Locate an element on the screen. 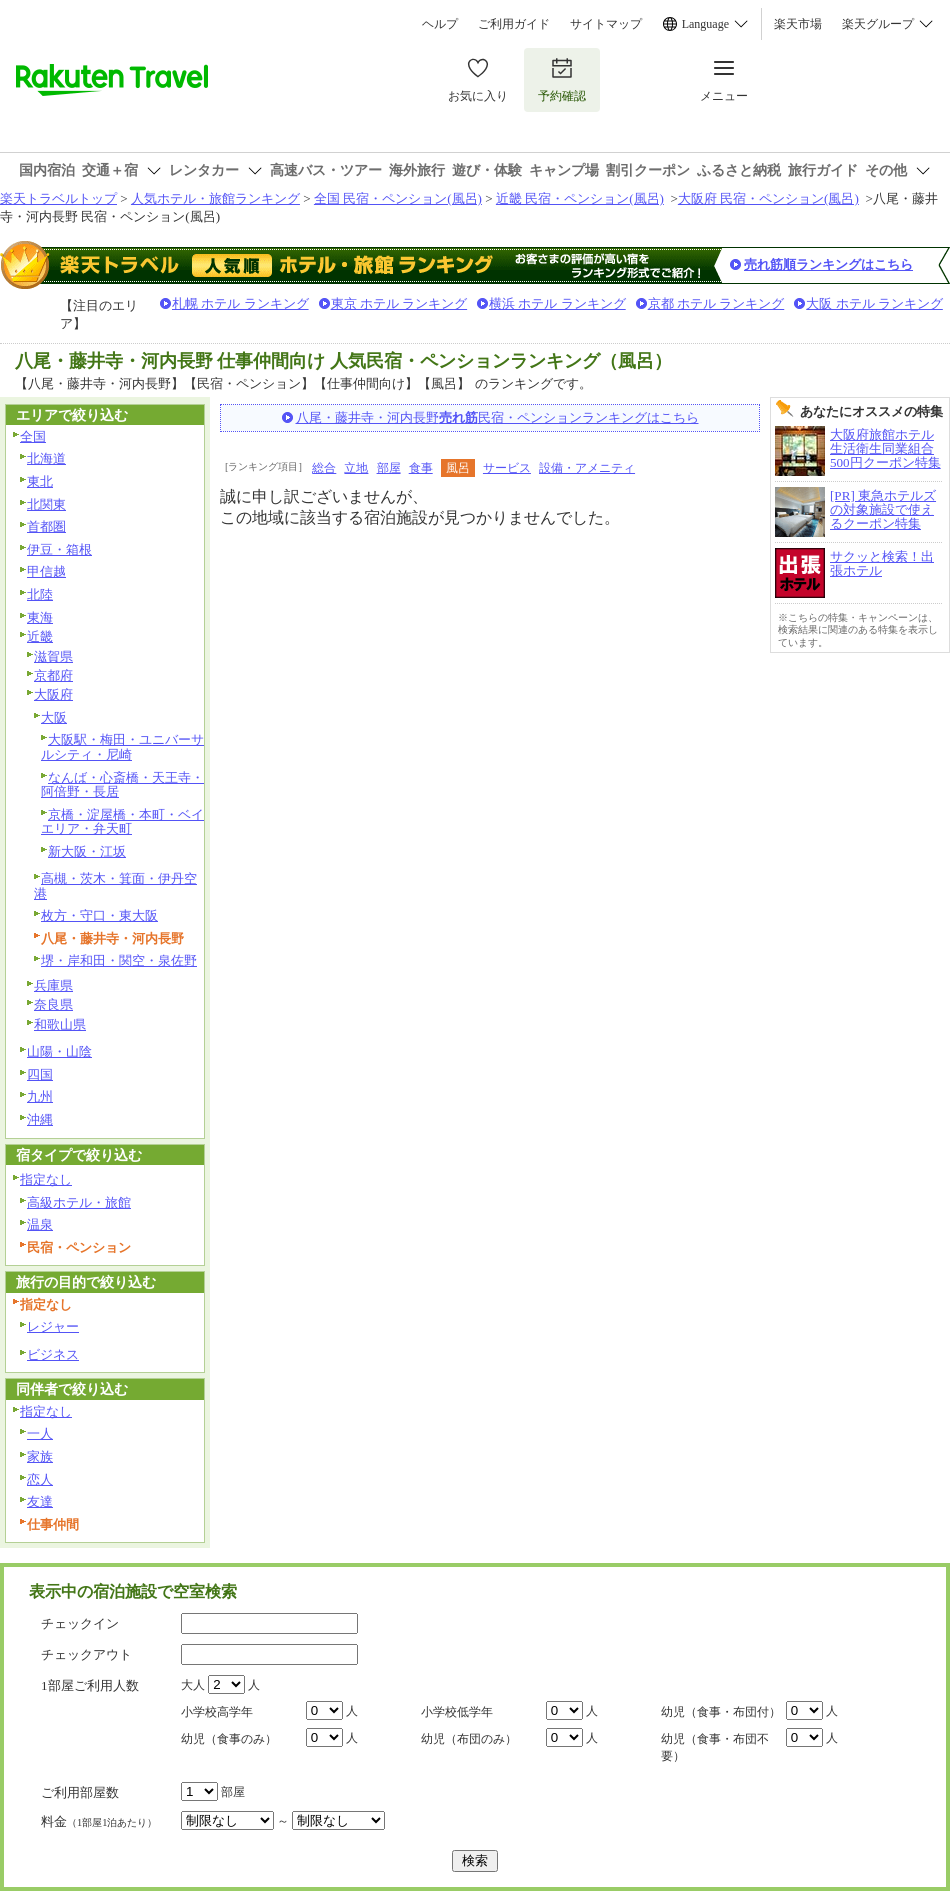 The height and width of the screenshot is (1895, 950). ヘルプ is located at coordinates (440, 24).